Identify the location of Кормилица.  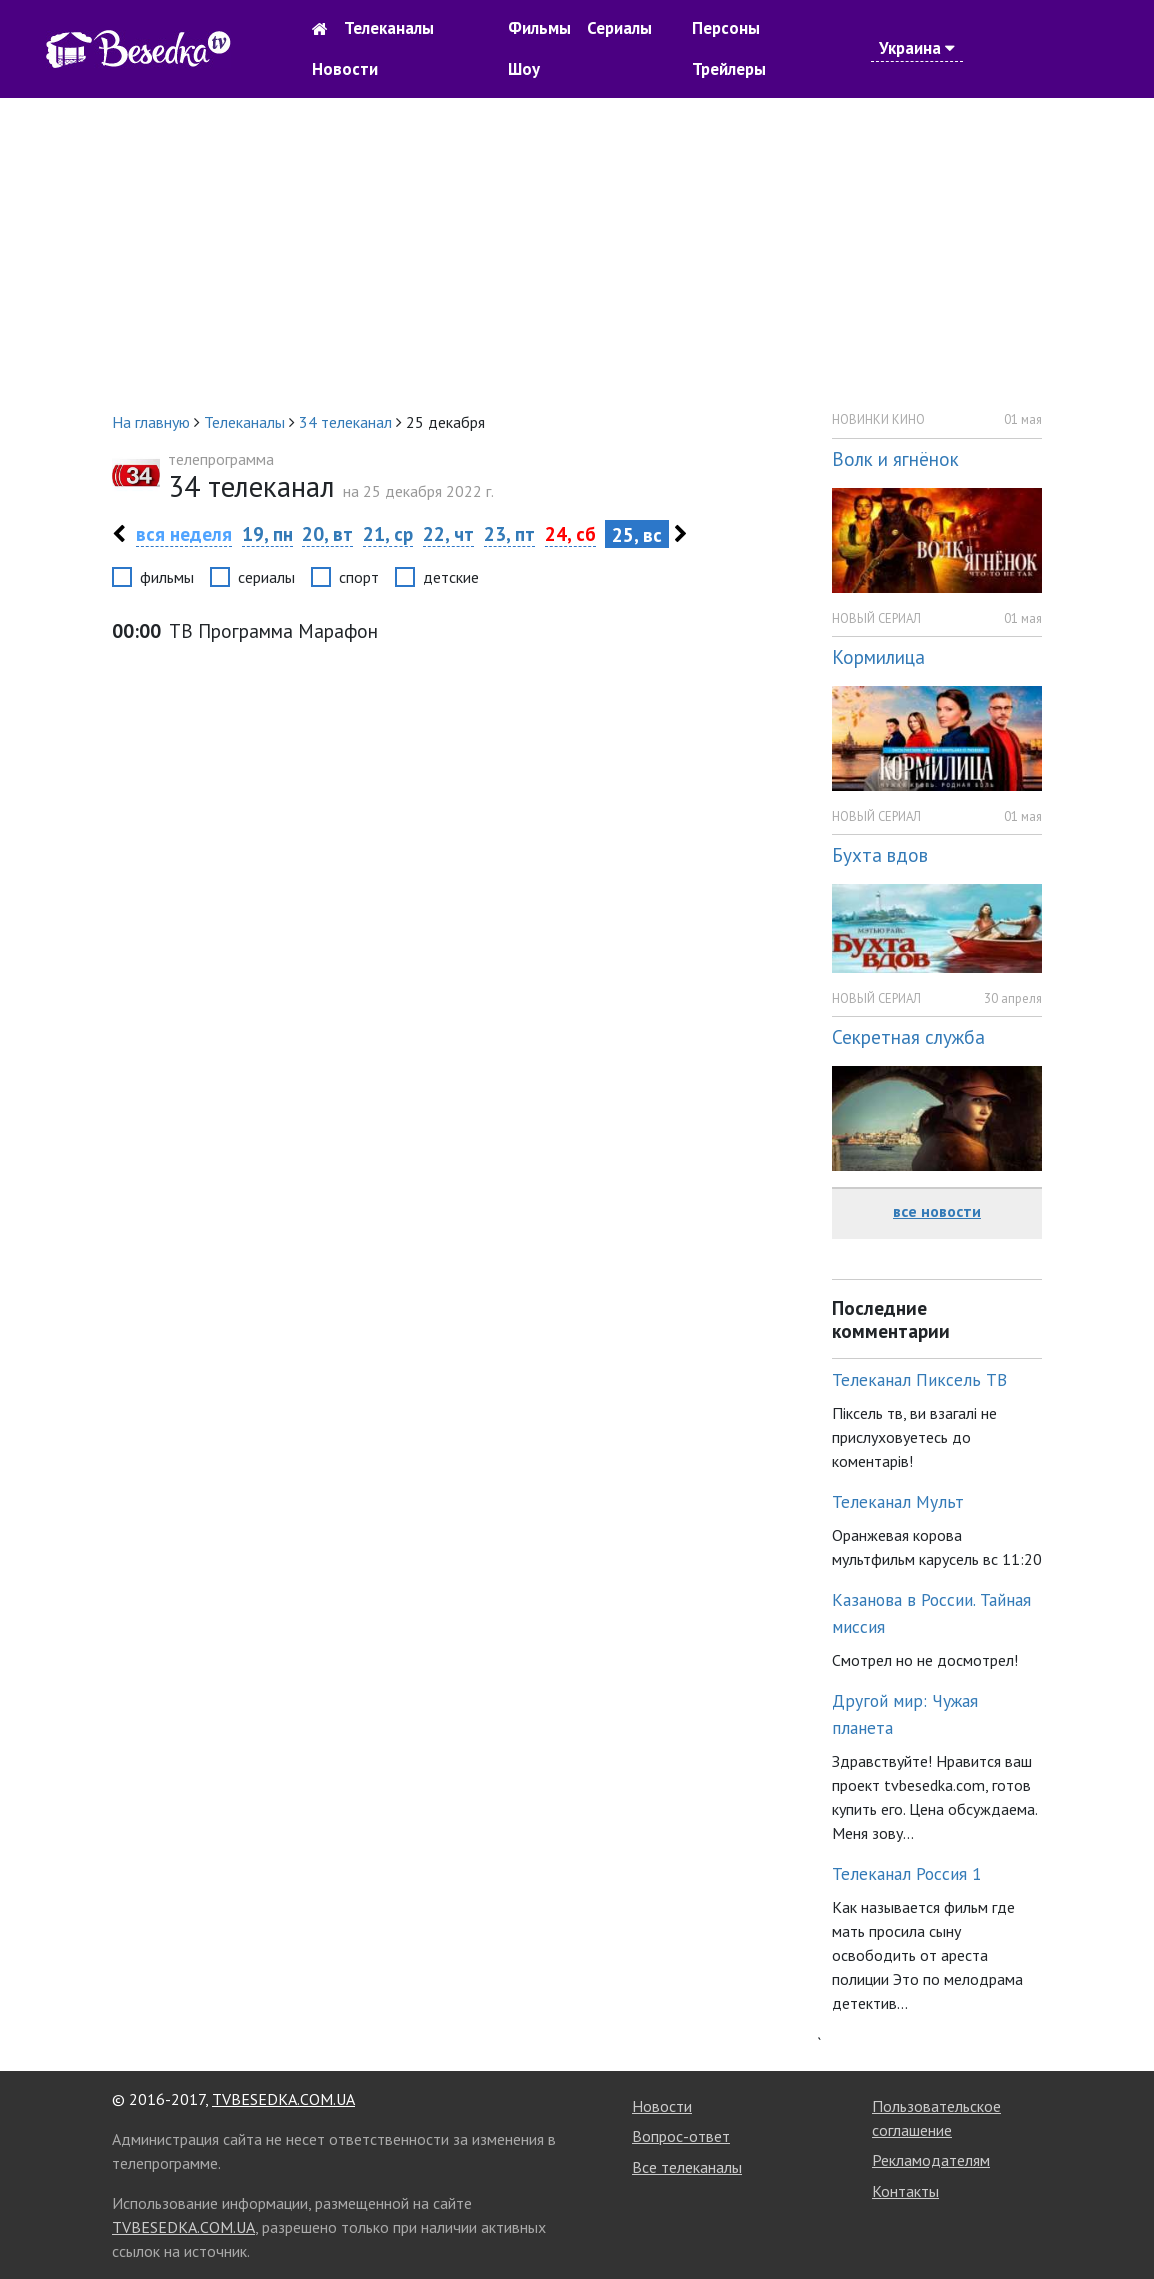
(878, 656).